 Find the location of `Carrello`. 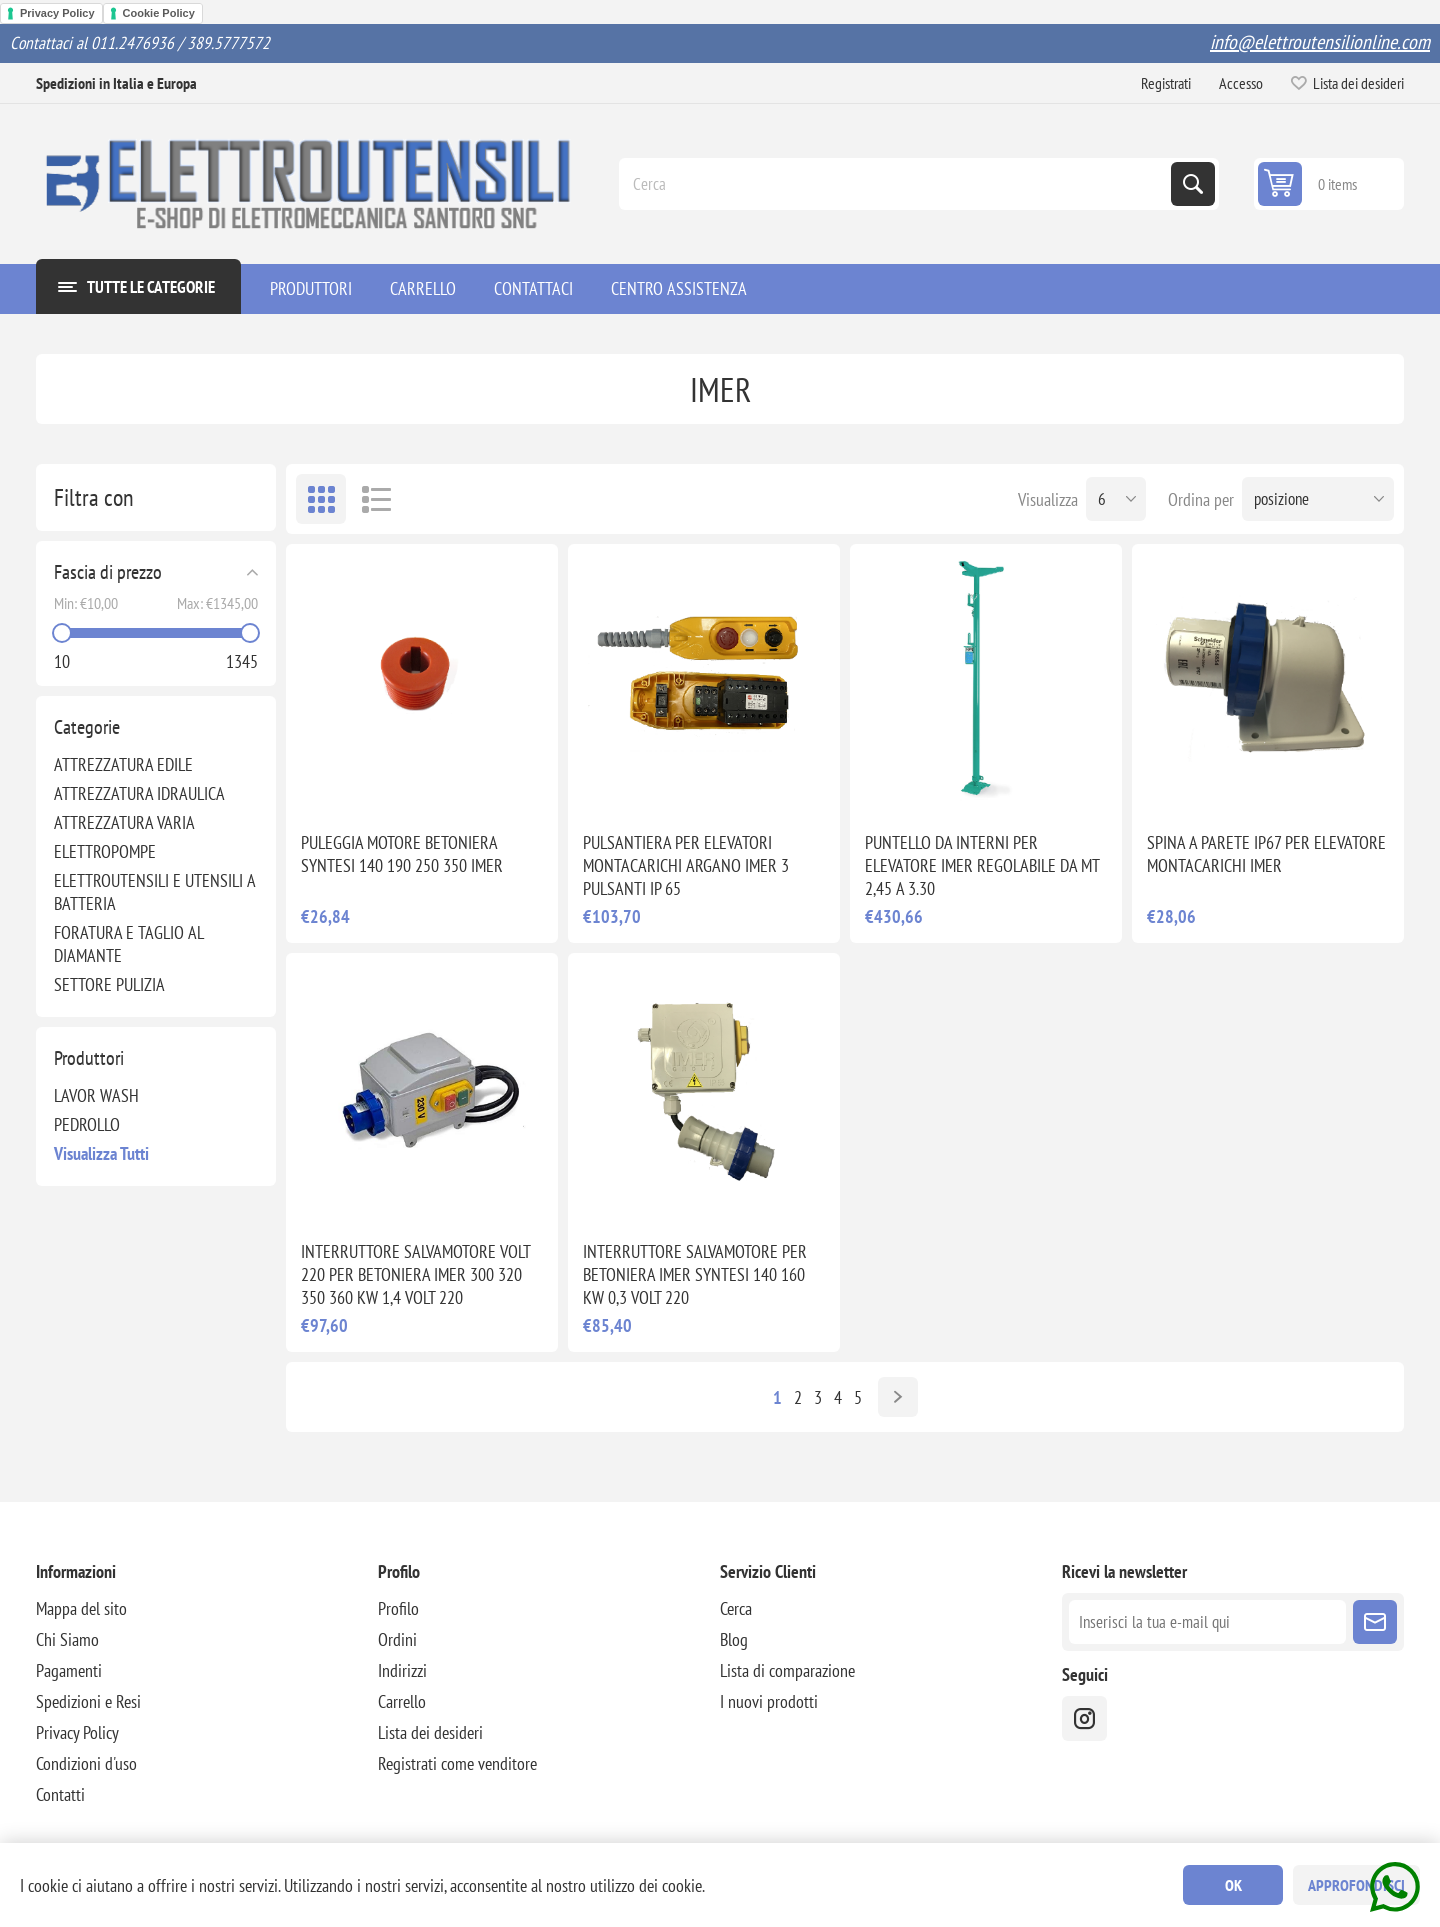

Carrello is located at coordinates (402, 1701).